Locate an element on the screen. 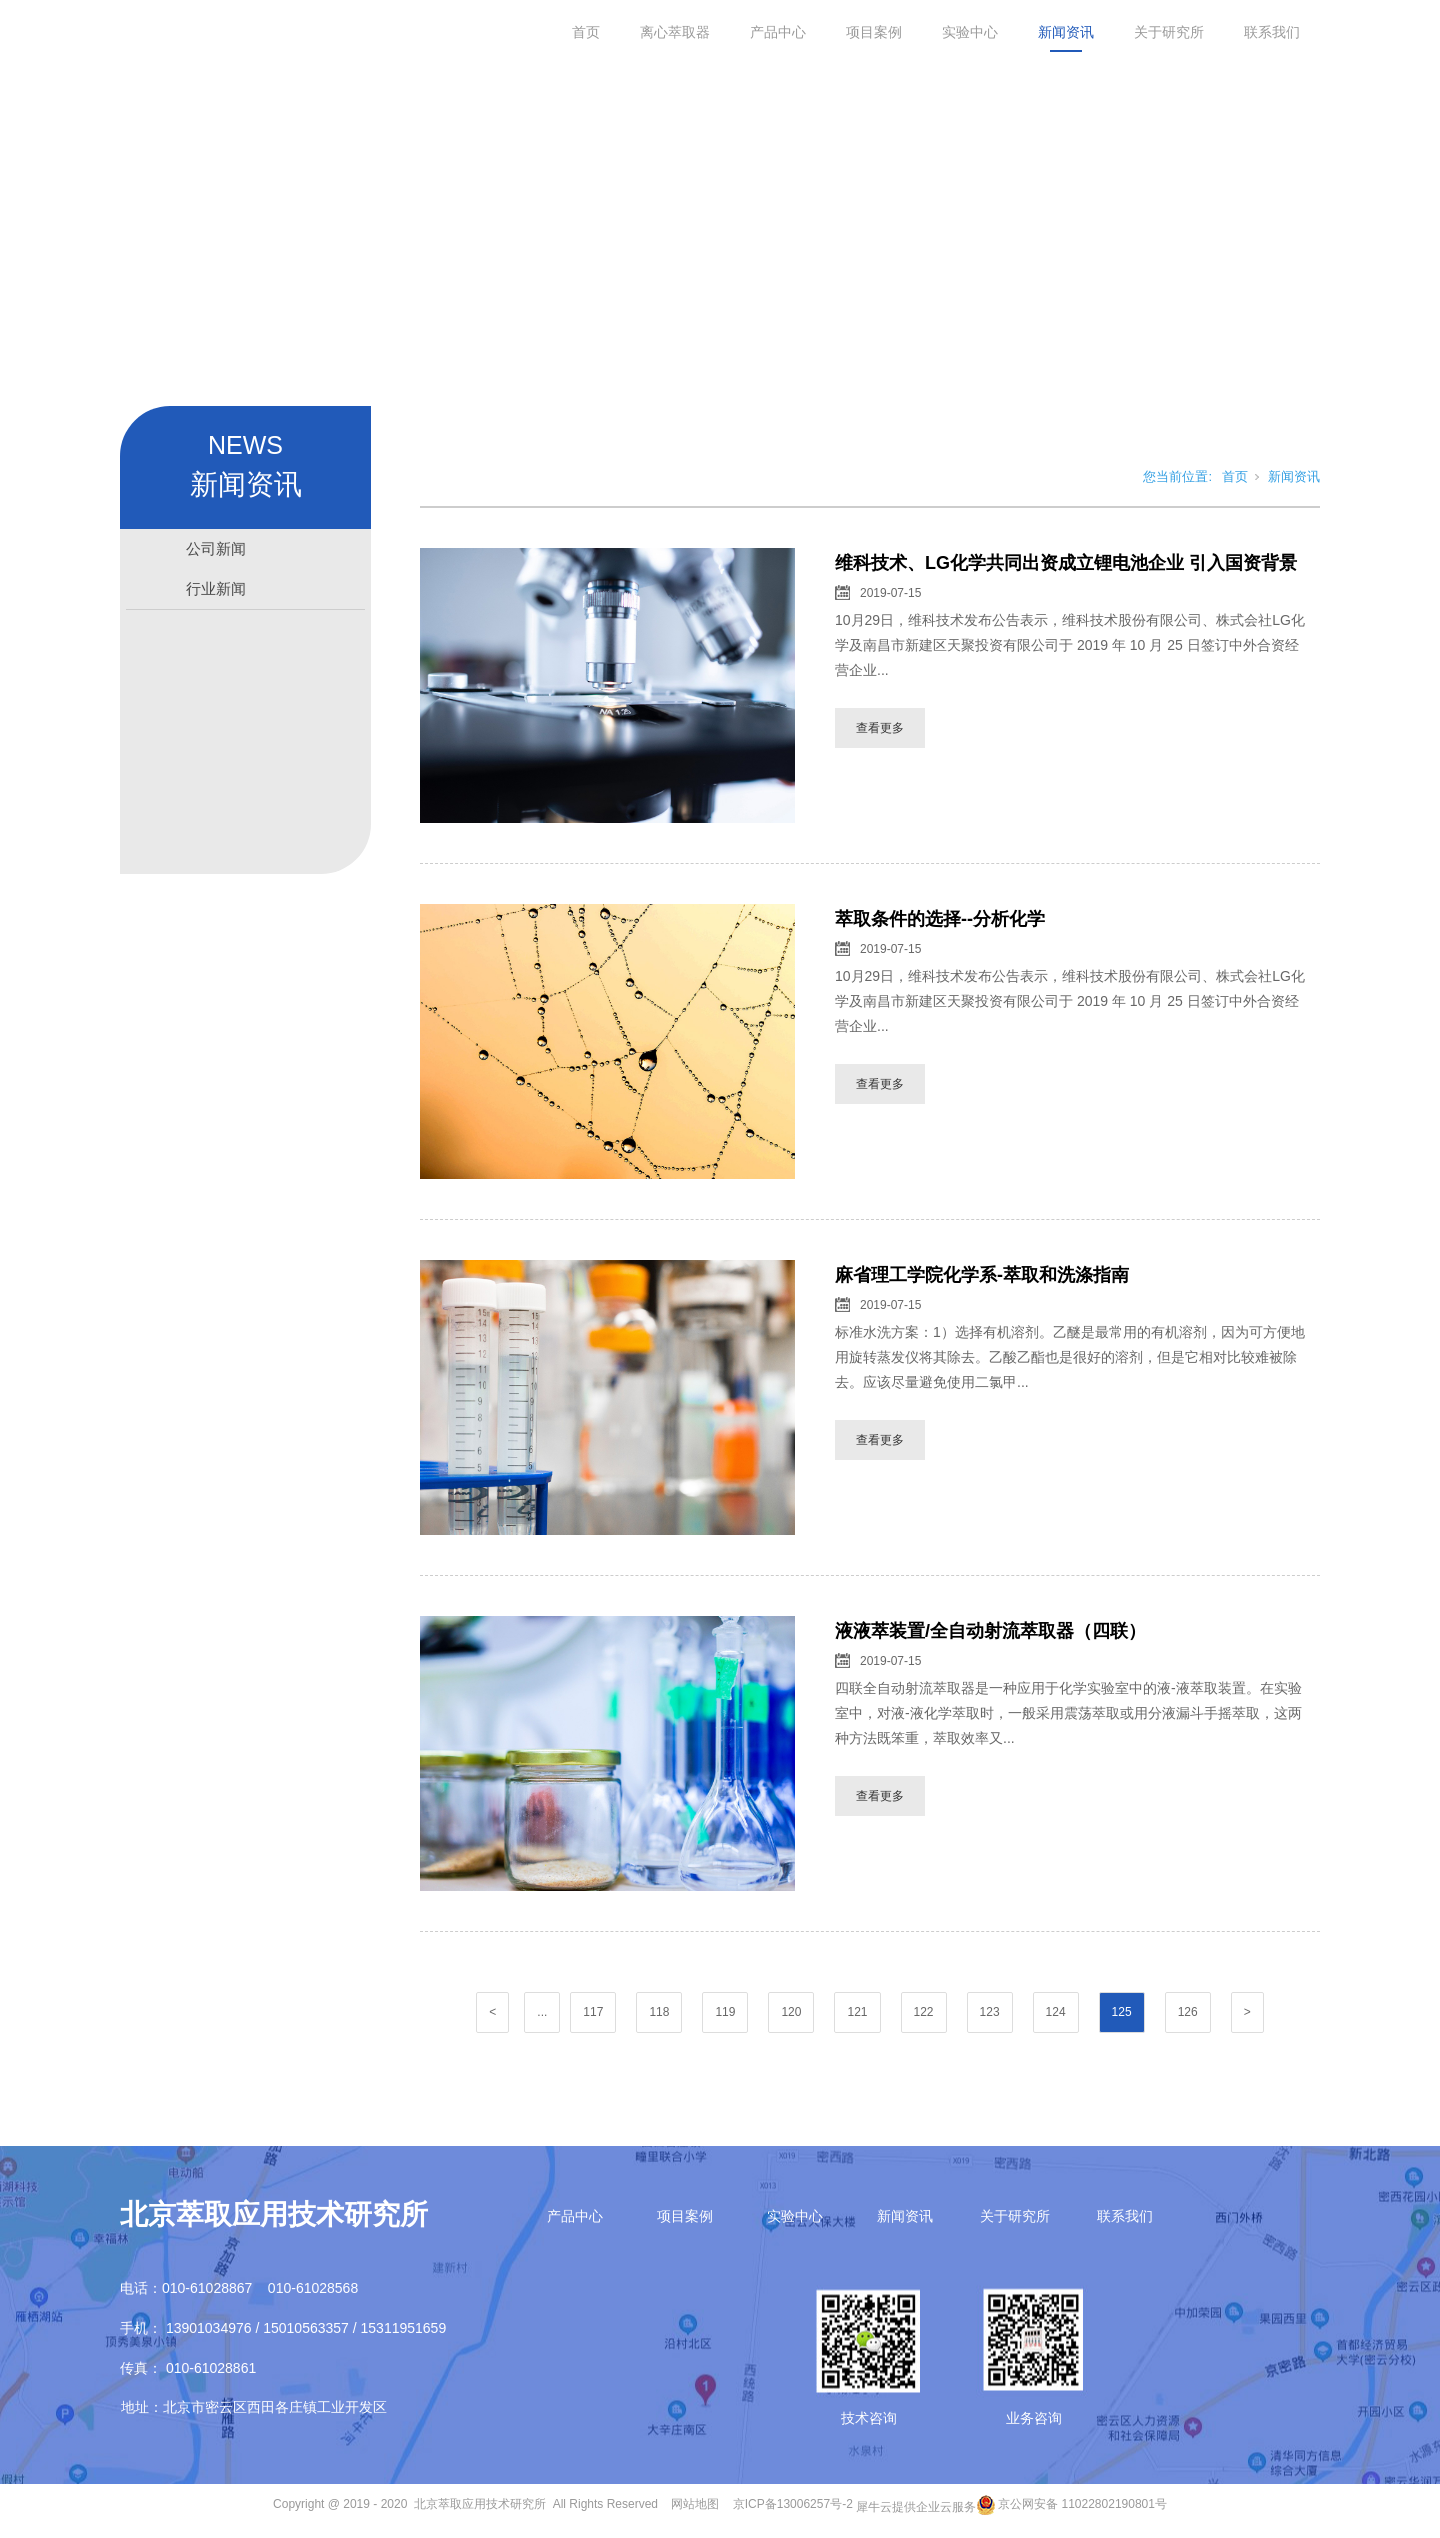 This screenshot has height=2538, width=1440. 124 is located at coordinates (1056, 2016).